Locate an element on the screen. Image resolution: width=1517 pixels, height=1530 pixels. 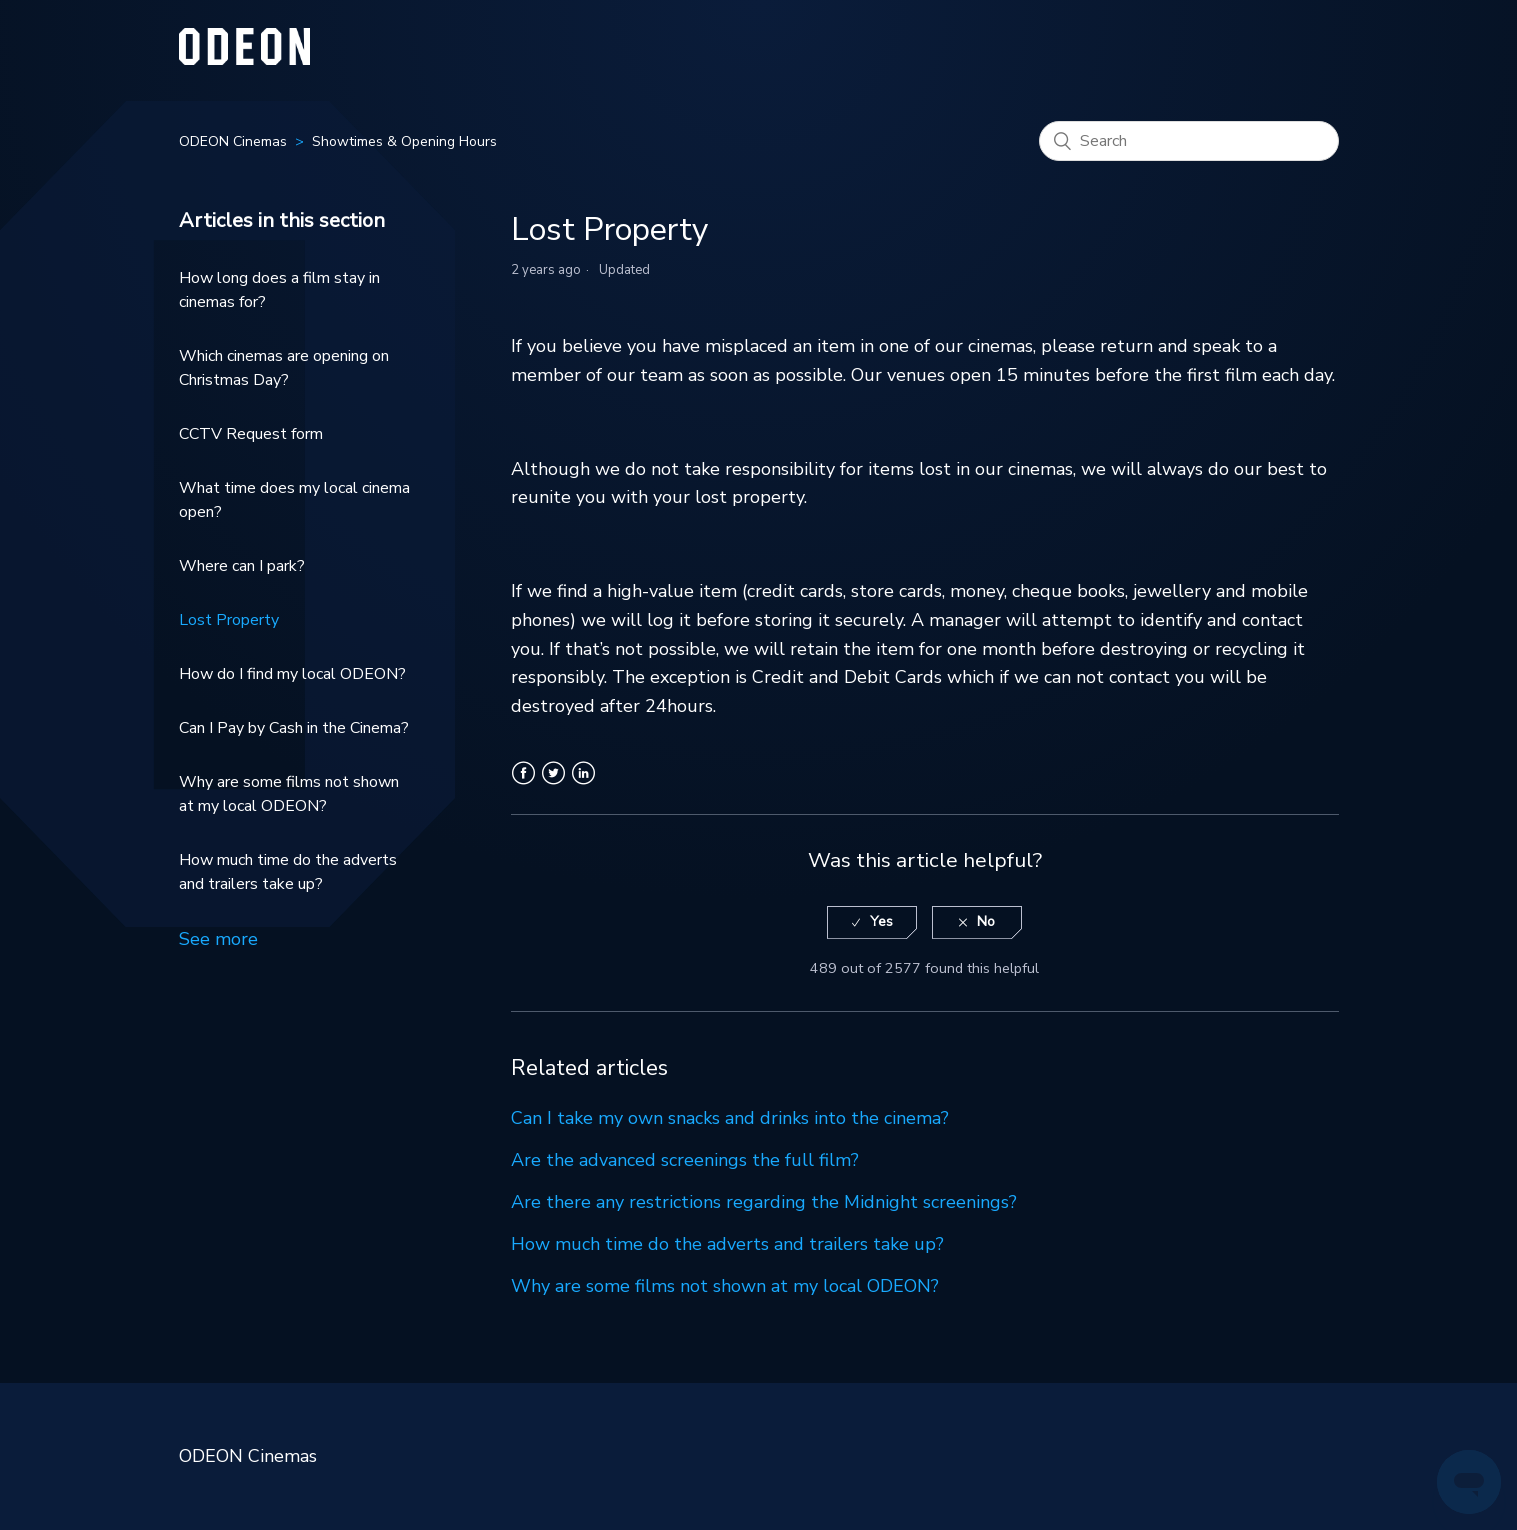
[Search] is located at coordinates (1189, 141).